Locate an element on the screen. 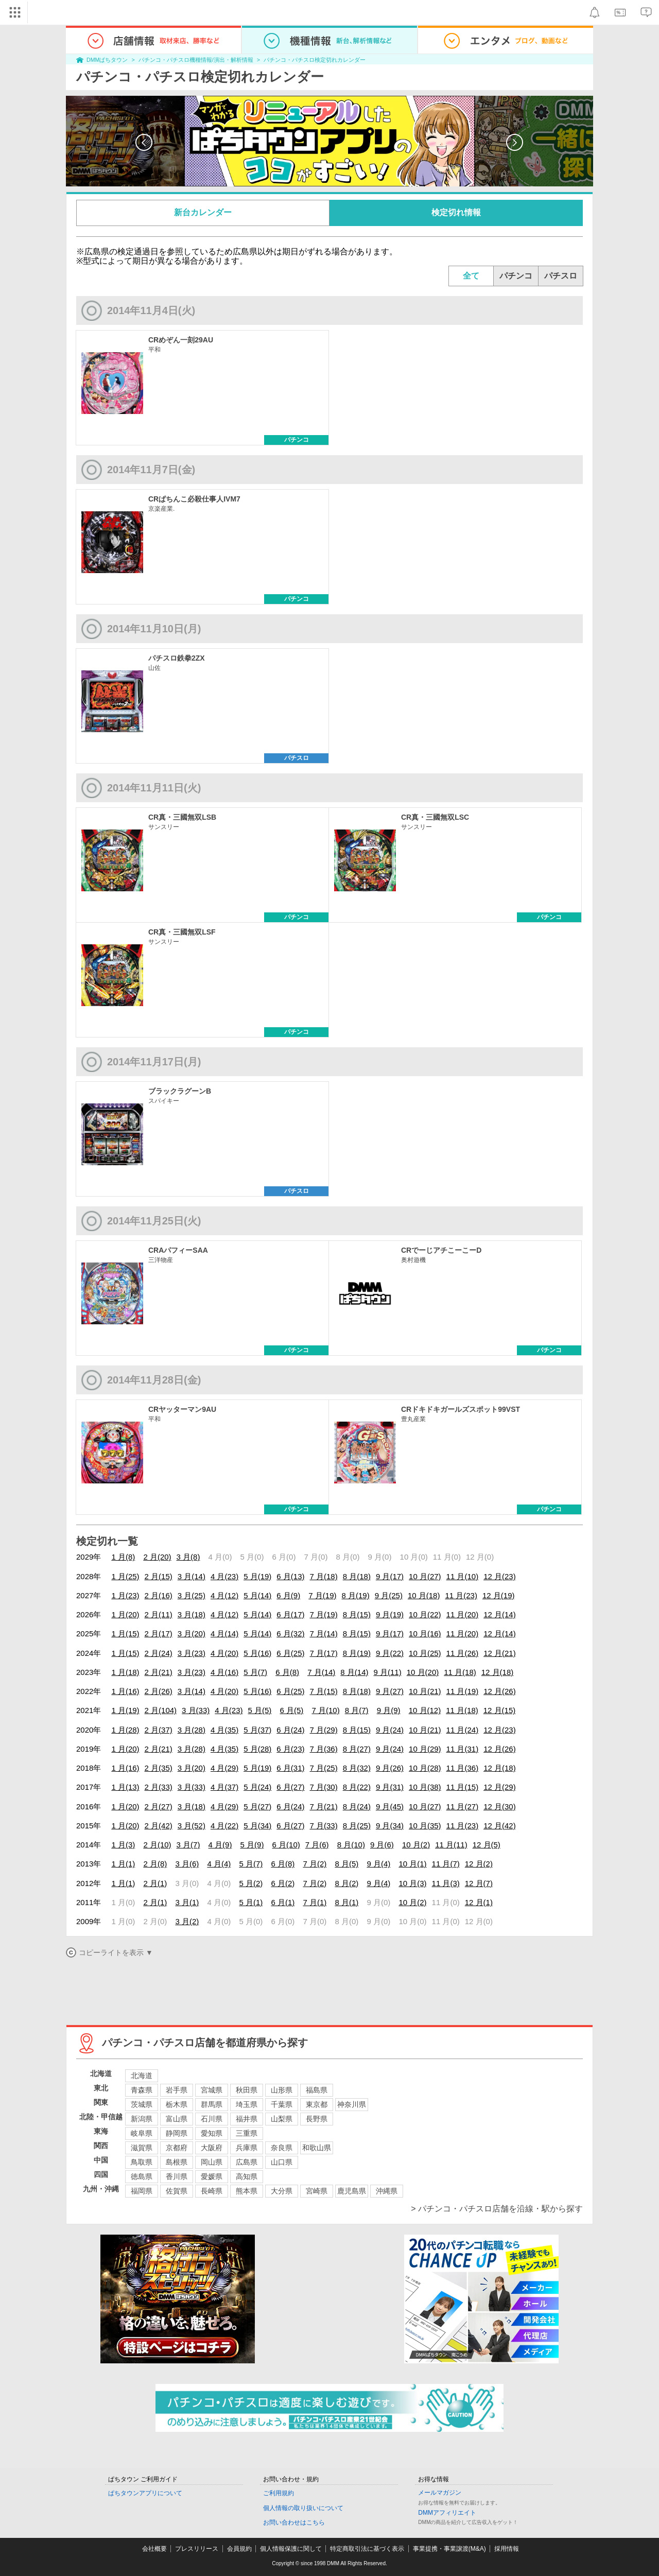 Image resolution: width=659 pixels, height=2576 pixels. 6 月(5) is located at coordinates (291, 1710).